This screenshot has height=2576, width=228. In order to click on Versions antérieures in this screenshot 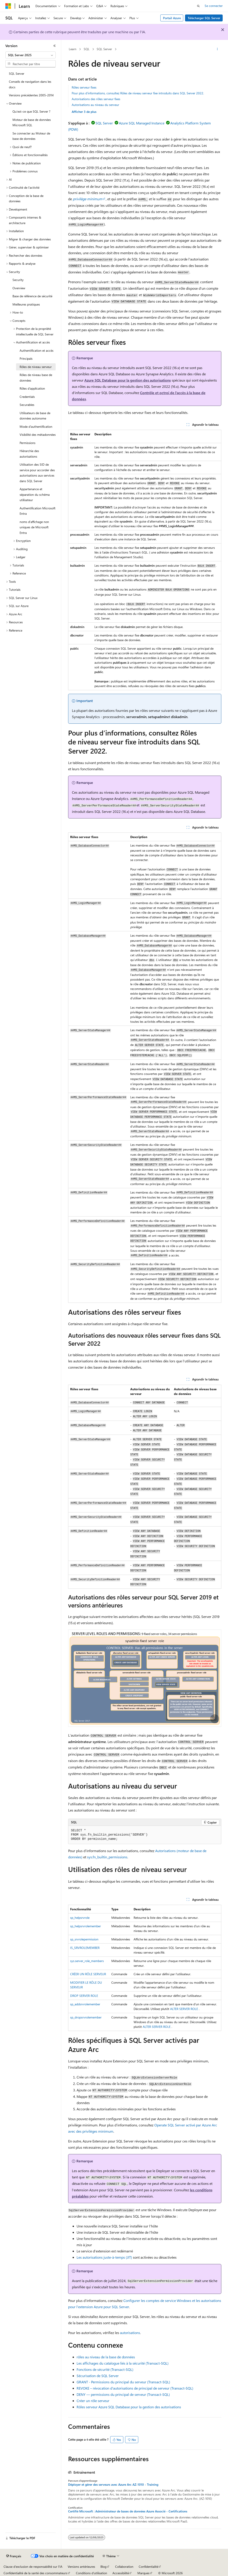, I will do `click(81, 2566)`.